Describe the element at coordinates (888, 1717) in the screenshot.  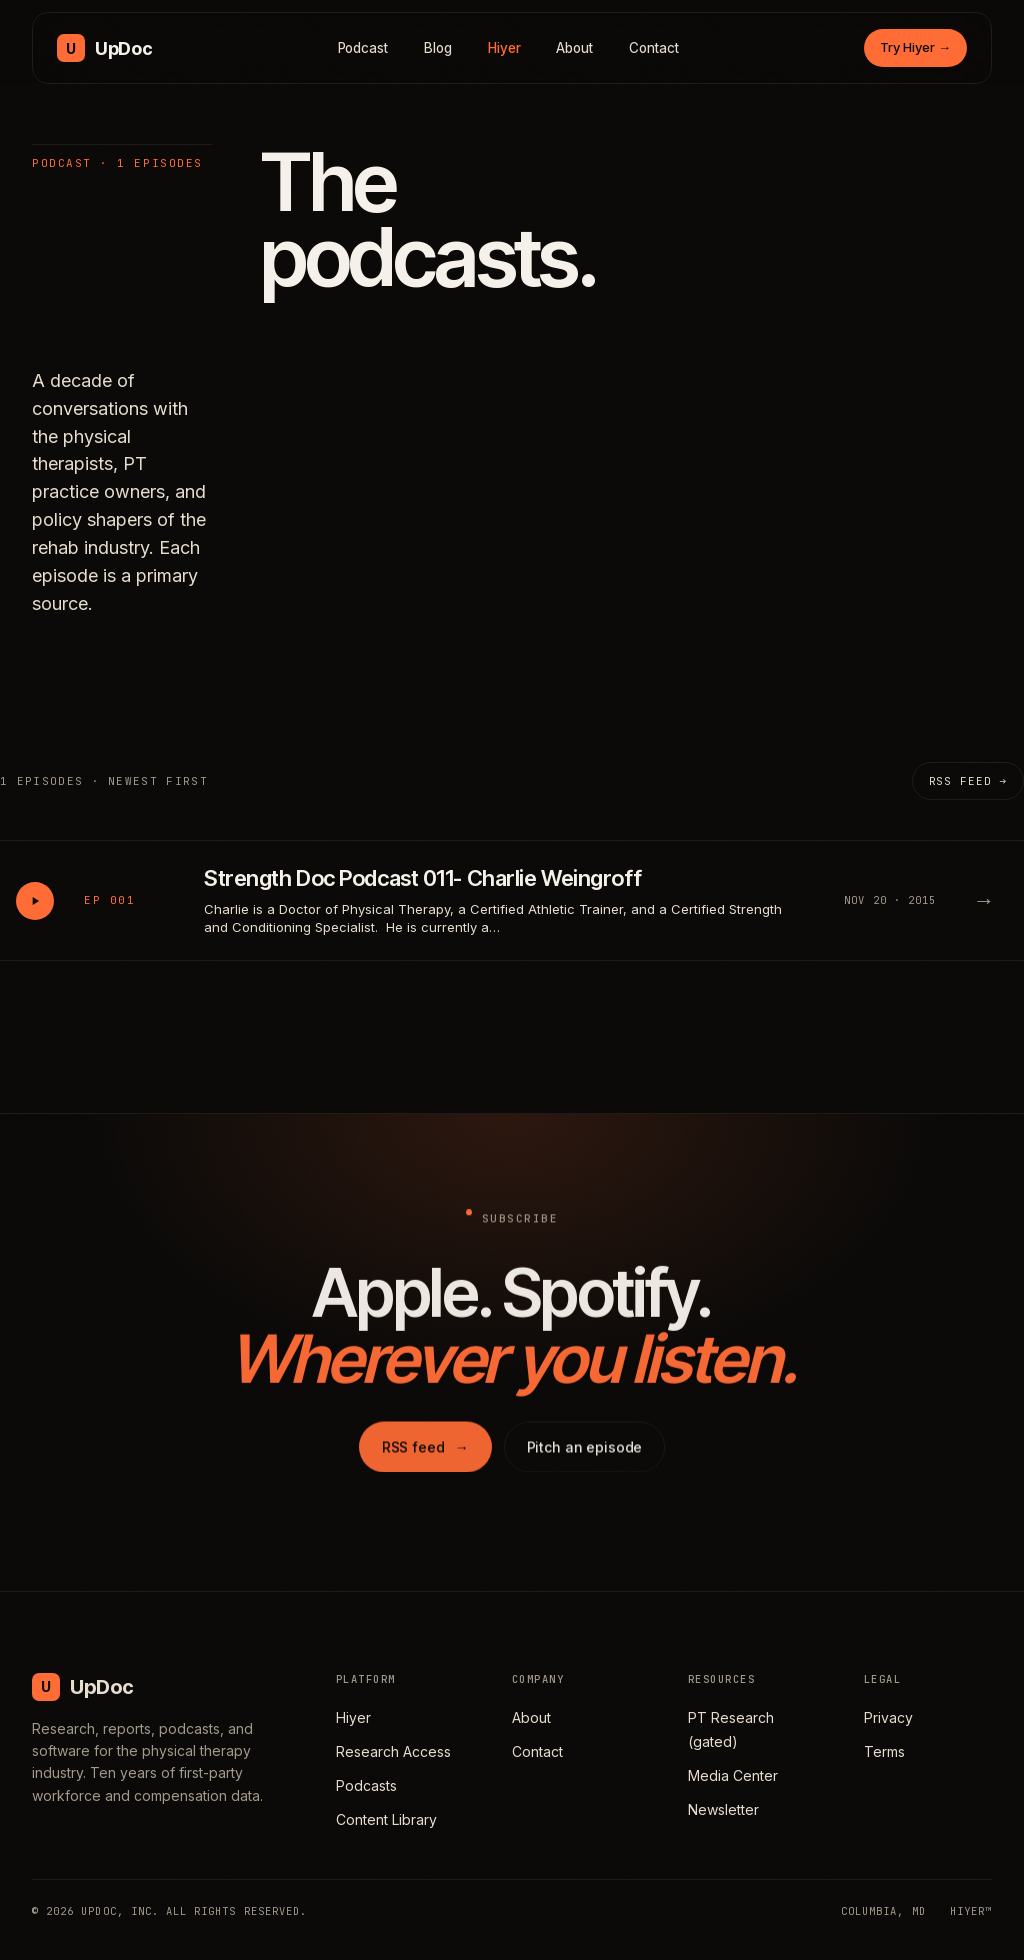
I see `Privacy` at that location.